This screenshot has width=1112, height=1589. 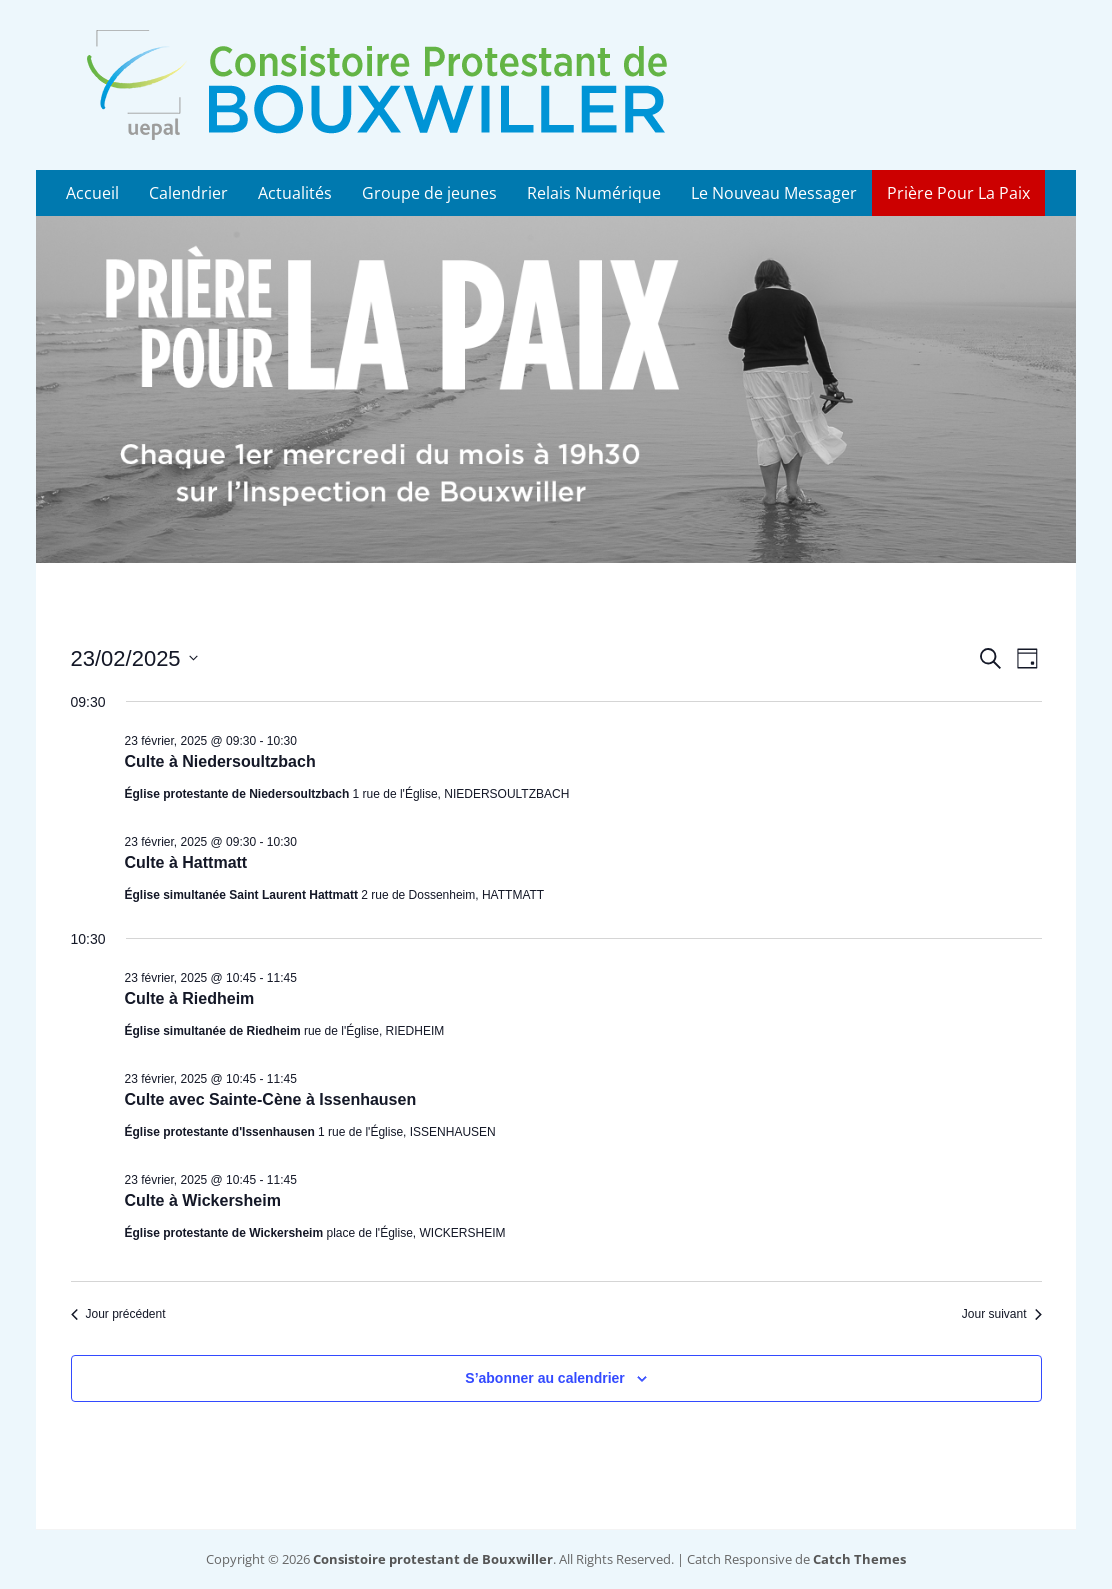 What do you see at coordinates (958, 193) in the screenshot?
I see `Prière Pour La Paix` at bounding box center [958, 193].